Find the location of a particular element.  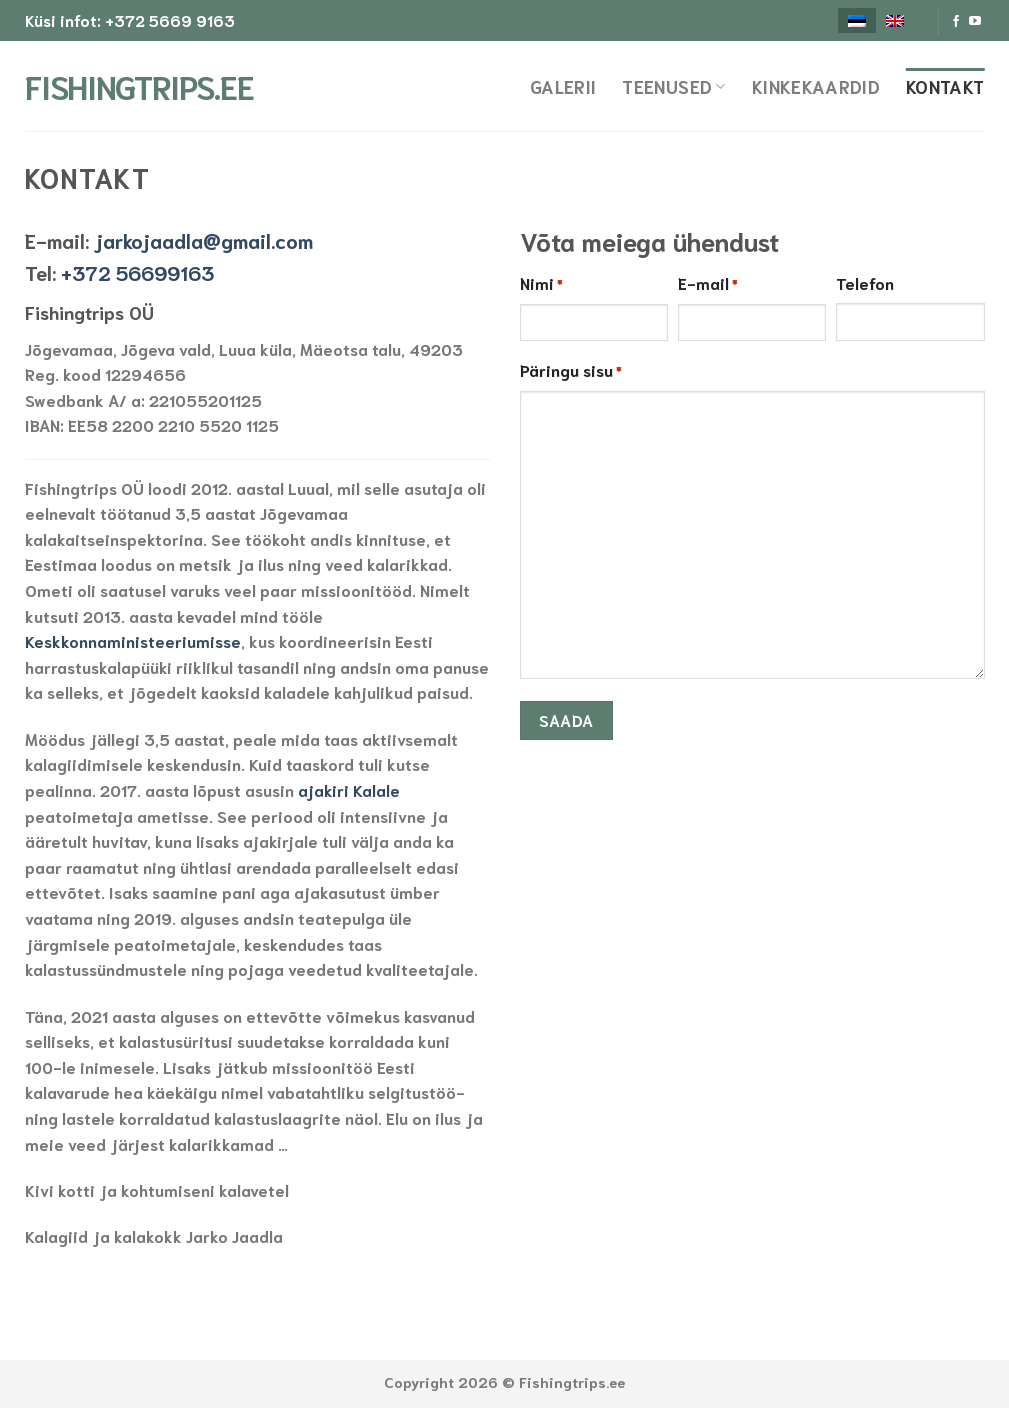

Fishingtrips.ee is located at coordinates (125, 86).